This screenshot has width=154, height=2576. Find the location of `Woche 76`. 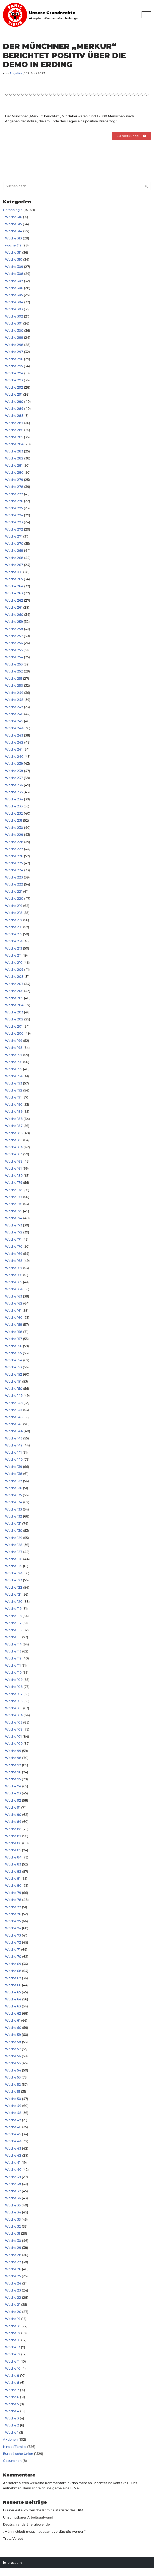

Woche 76 is located at coordinates (13, 1920).